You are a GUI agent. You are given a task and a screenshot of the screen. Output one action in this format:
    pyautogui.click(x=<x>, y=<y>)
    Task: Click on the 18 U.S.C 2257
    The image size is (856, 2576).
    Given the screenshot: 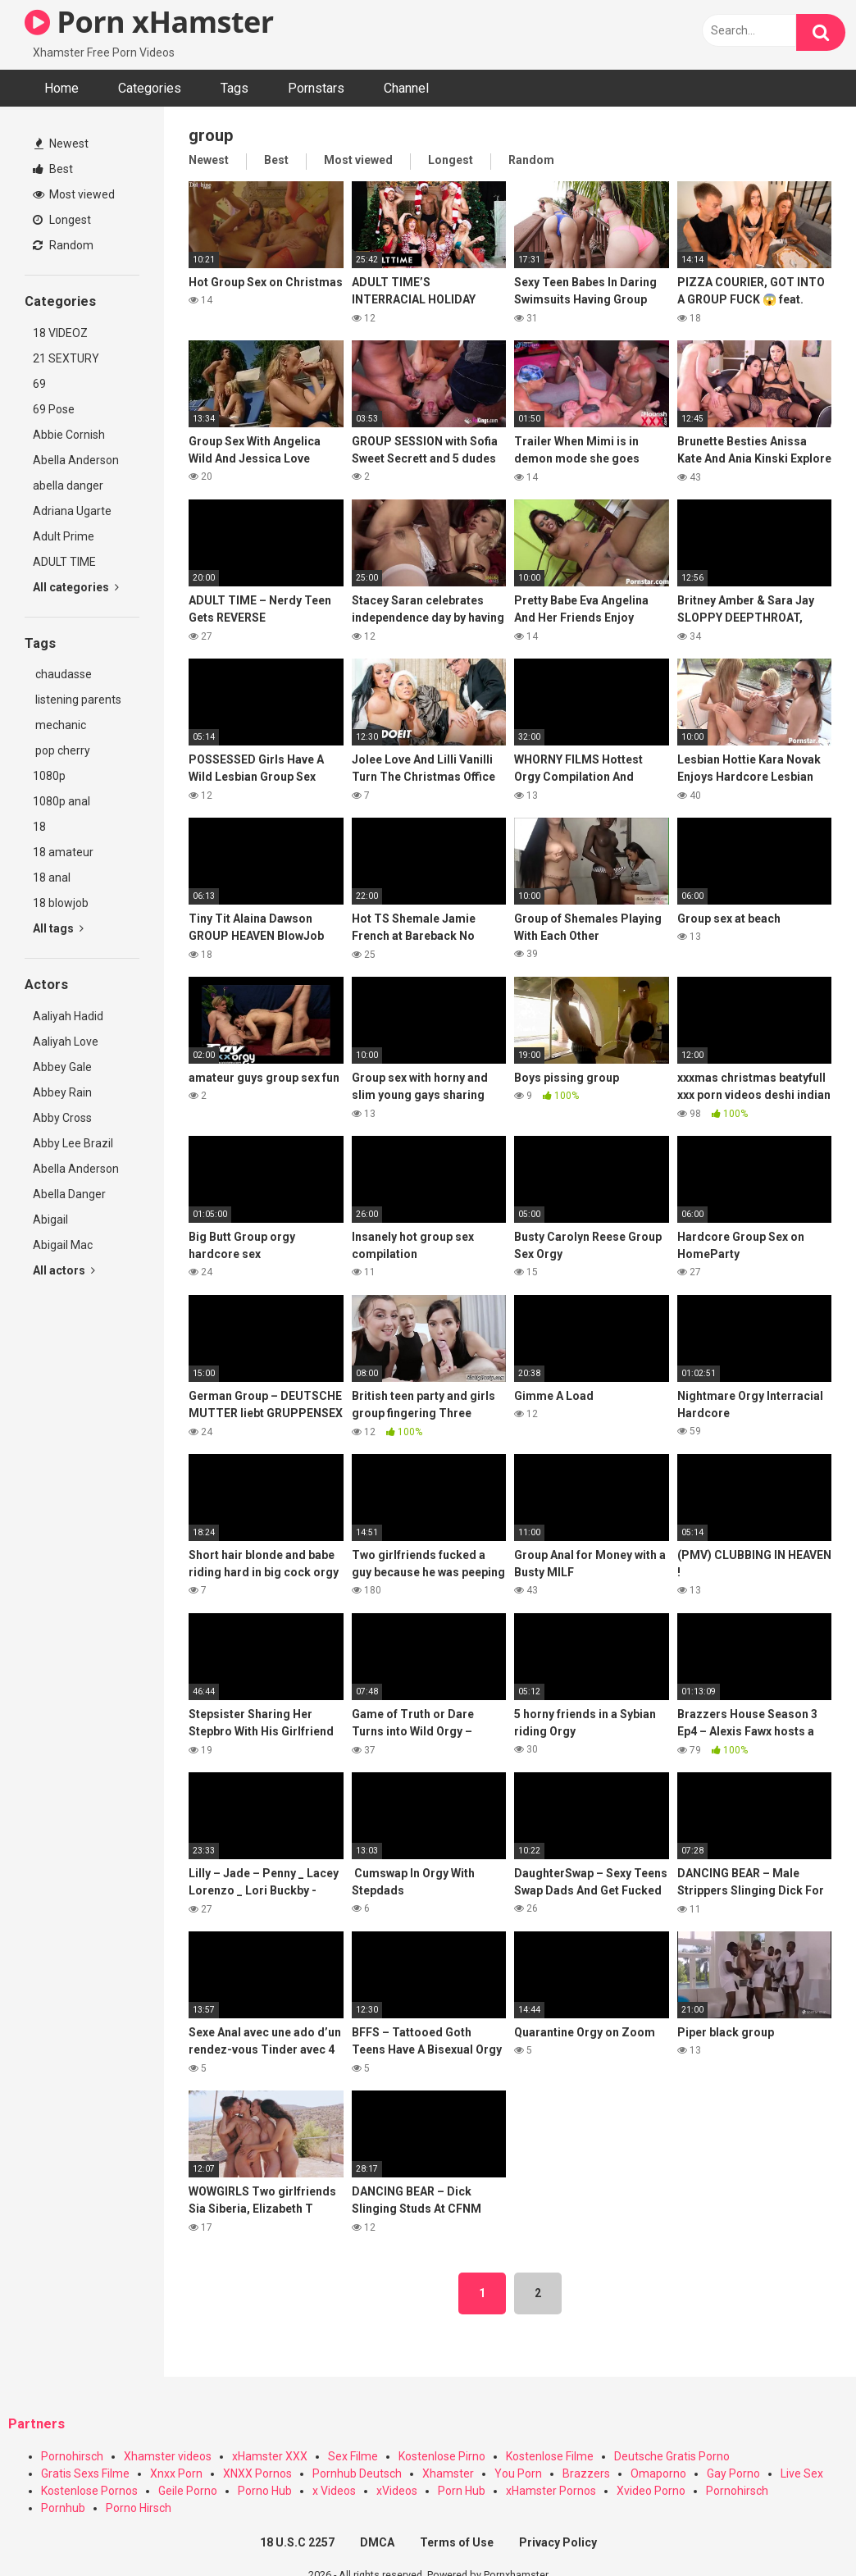 What is the action you would take?
    pyautogui.click(x=297, y=2542)
    